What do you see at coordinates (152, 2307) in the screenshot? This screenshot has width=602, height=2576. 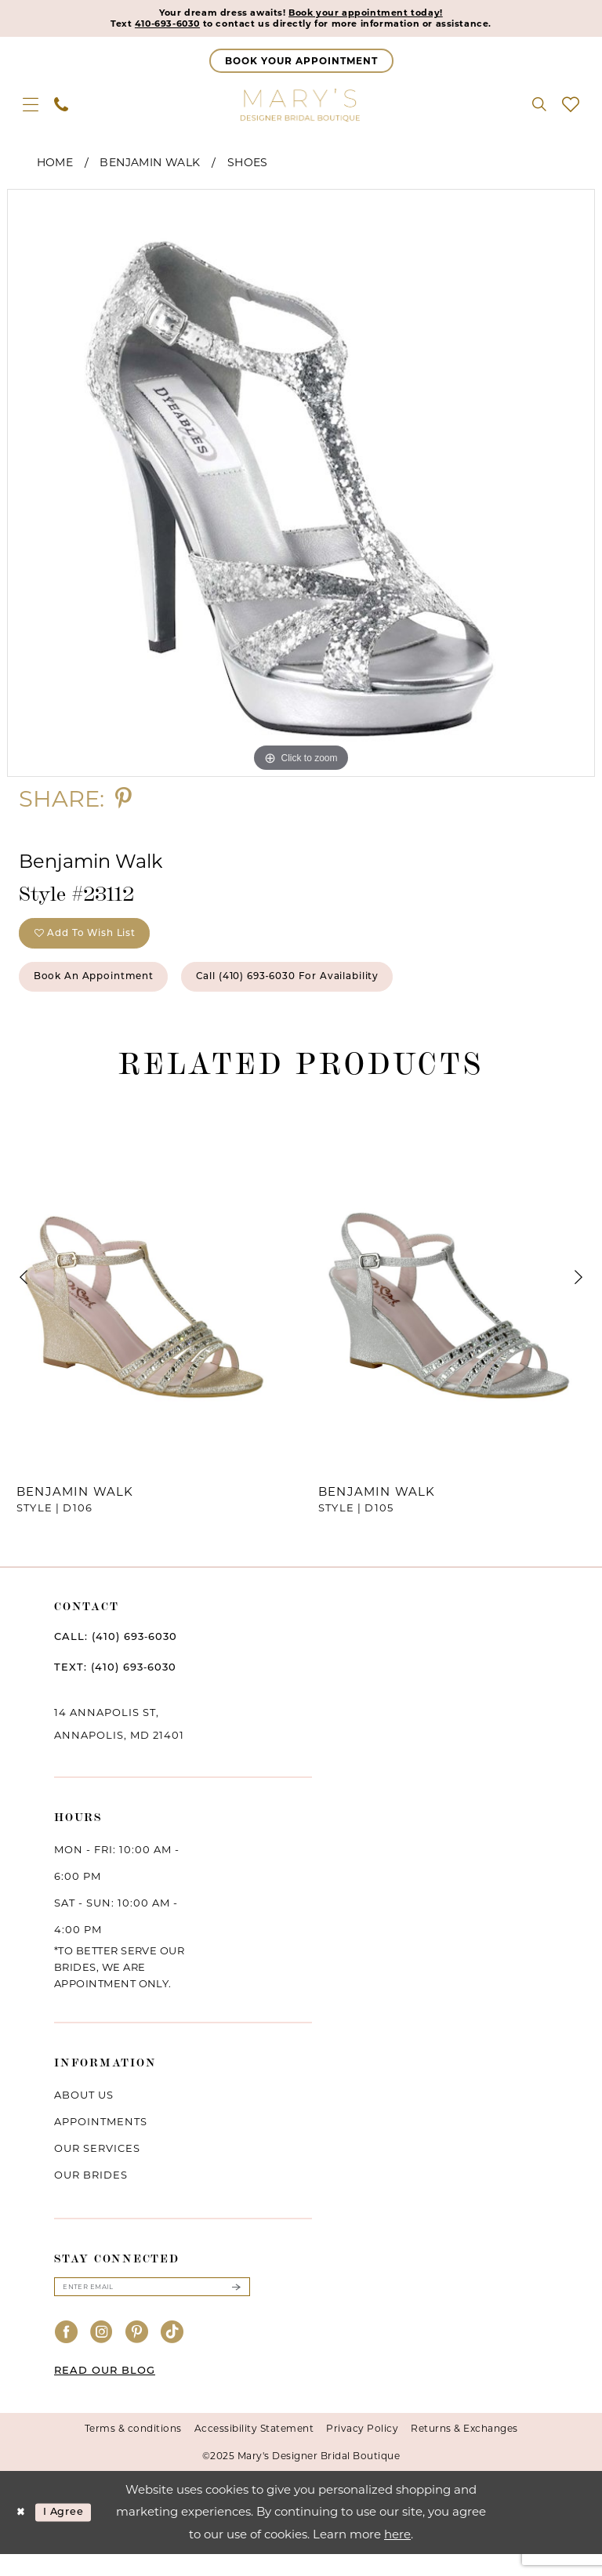 I see `[Enter email]` at bounding box center [152, 2307].